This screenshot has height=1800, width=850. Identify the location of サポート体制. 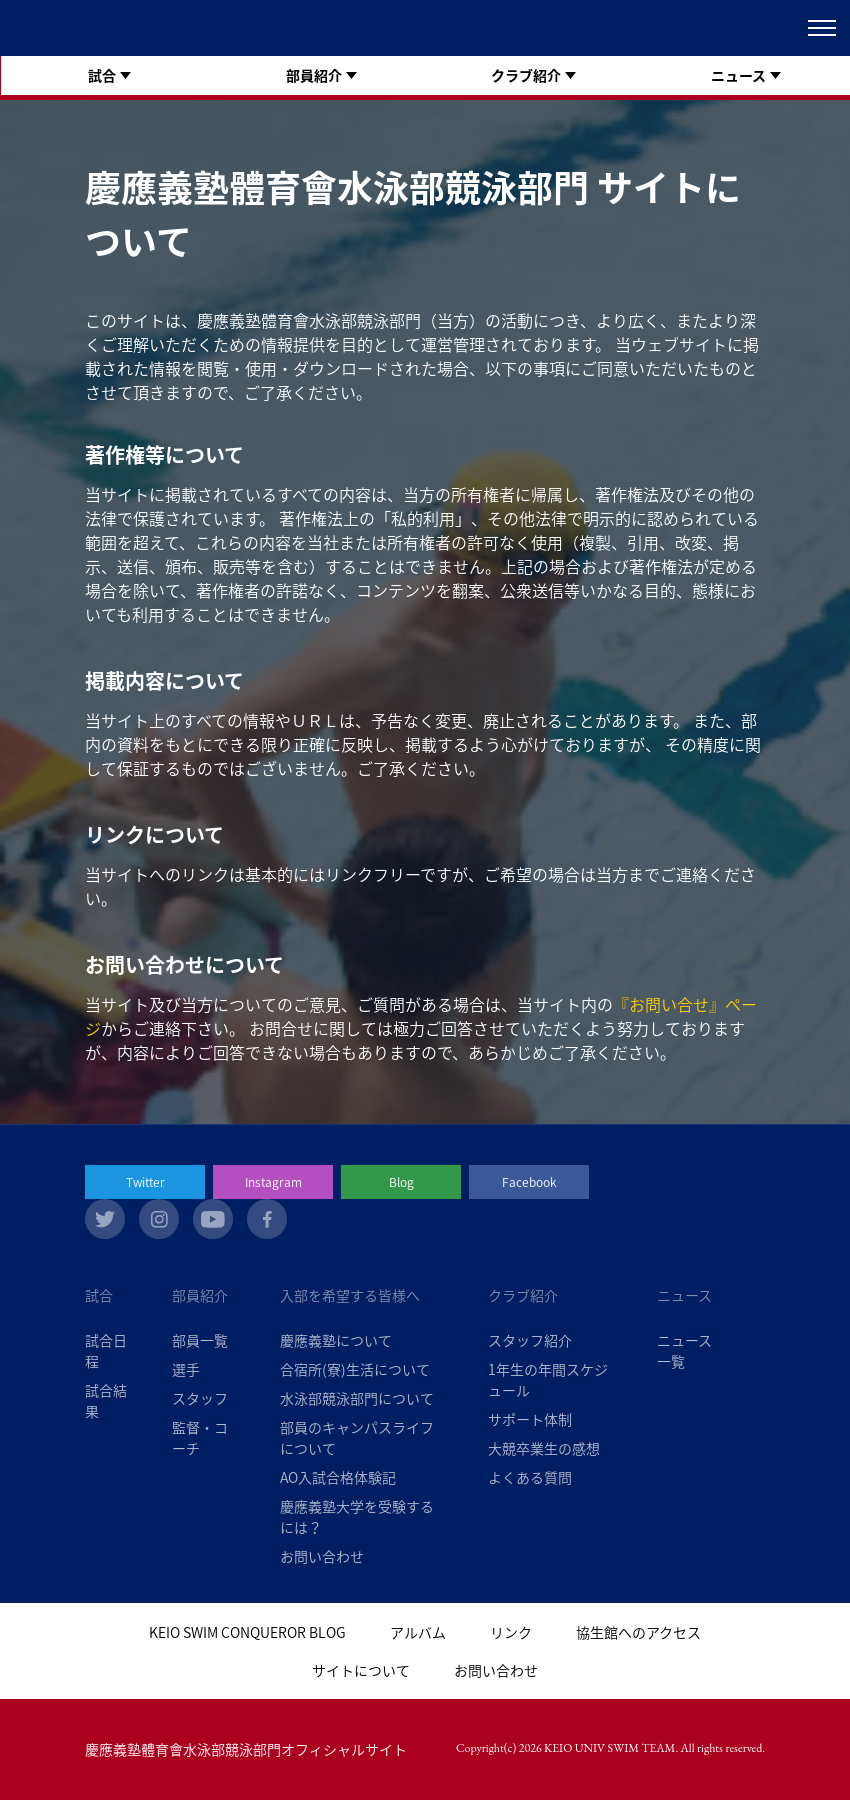
(530, 1419).